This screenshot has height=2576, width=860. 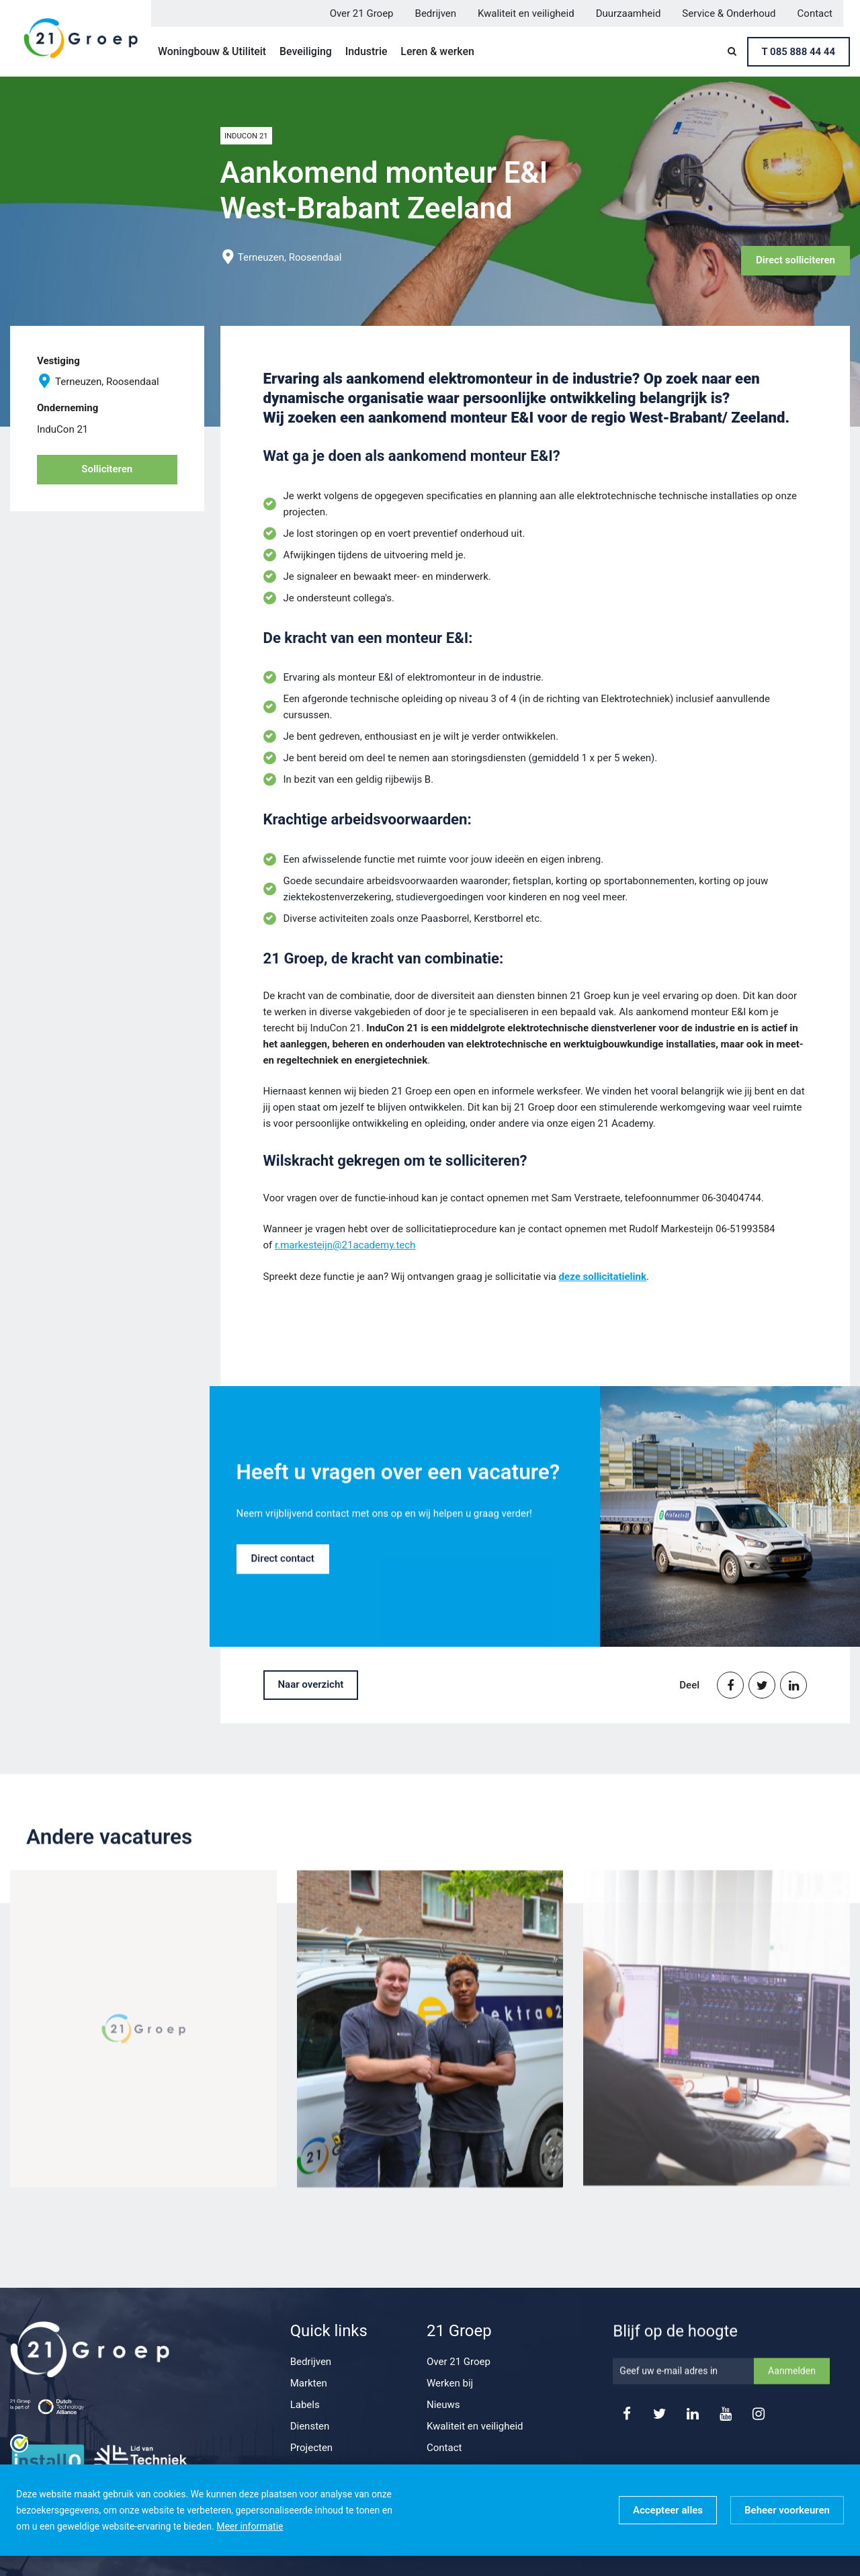 What do you see at coordinates (437, 51) in the screenshot?
I see `Leren & werken` at bounding box center [437, 51].